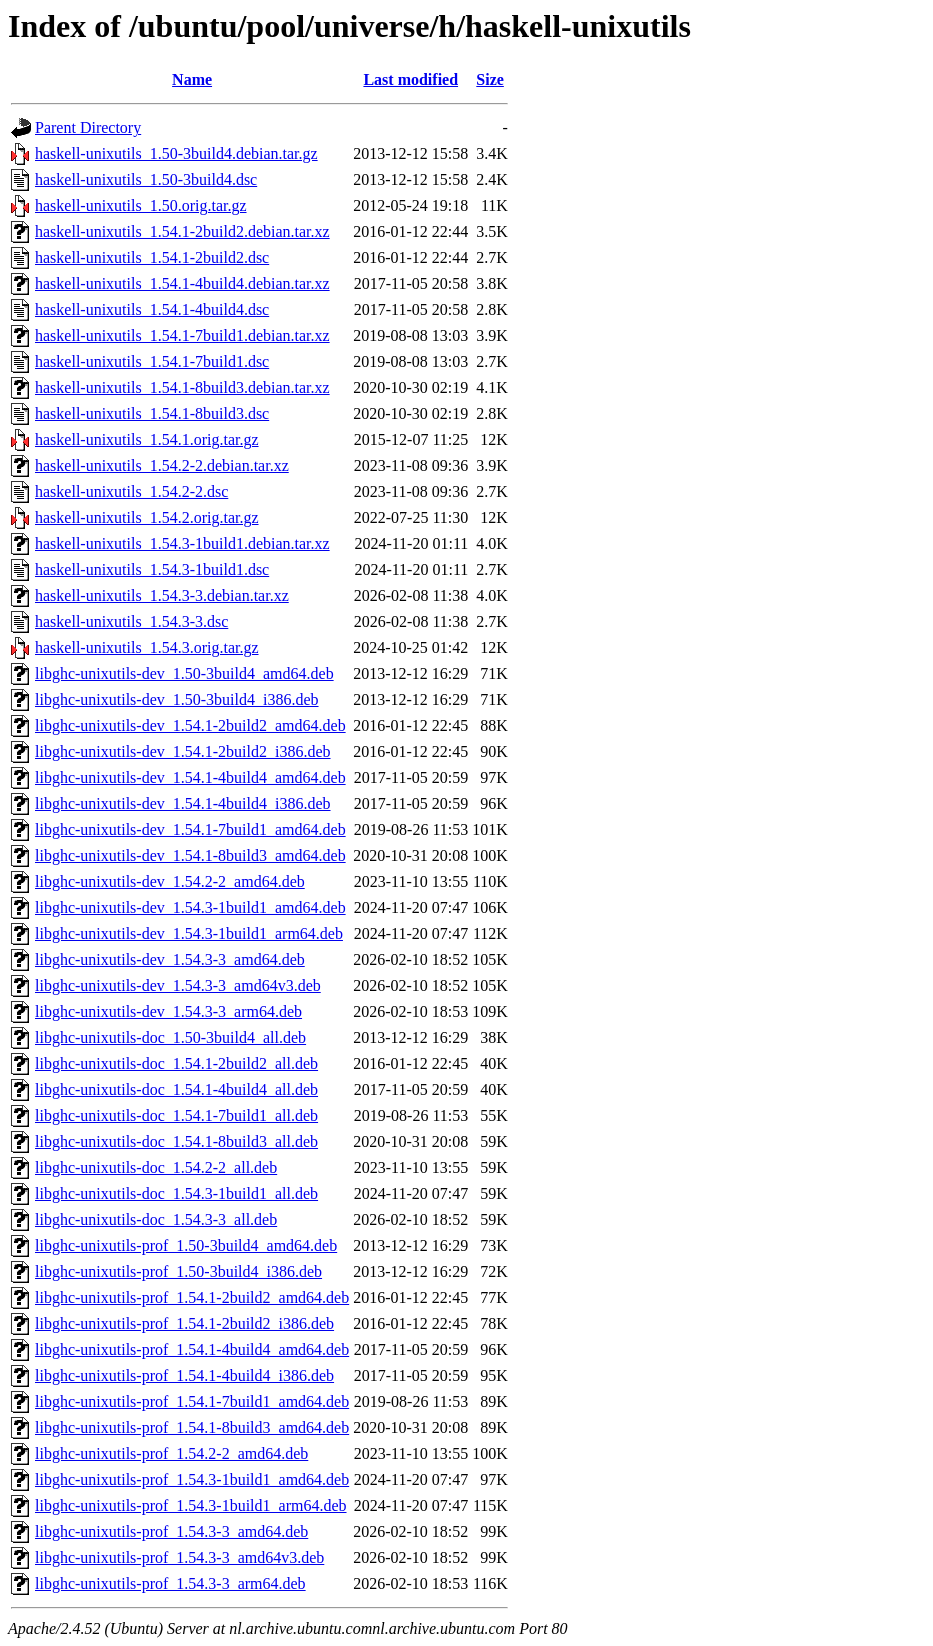 The height and width of the screenshot is (1646, 933). What do you see at coordinates (152, 569) in the screenshot?
I see `haskell-unixutils_1.54.3-1build1.dsc` at bounding box center [152, 569].